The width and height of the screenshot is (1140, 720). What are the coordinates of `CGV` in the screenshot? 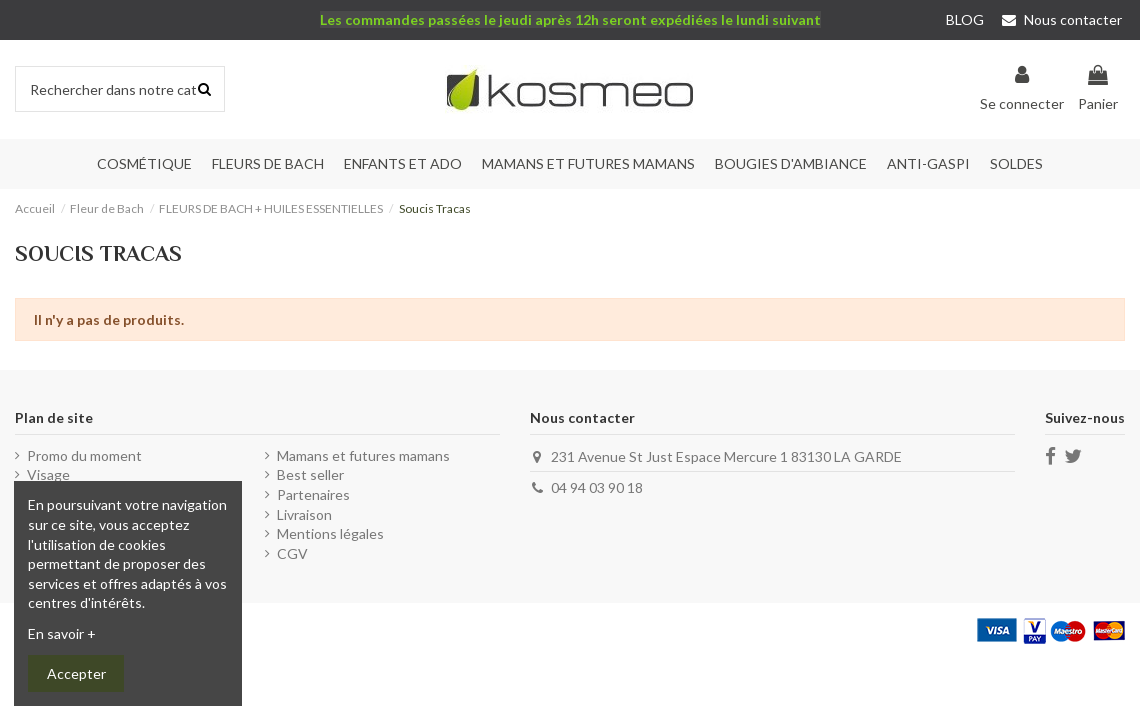 It's located at (292, 553).